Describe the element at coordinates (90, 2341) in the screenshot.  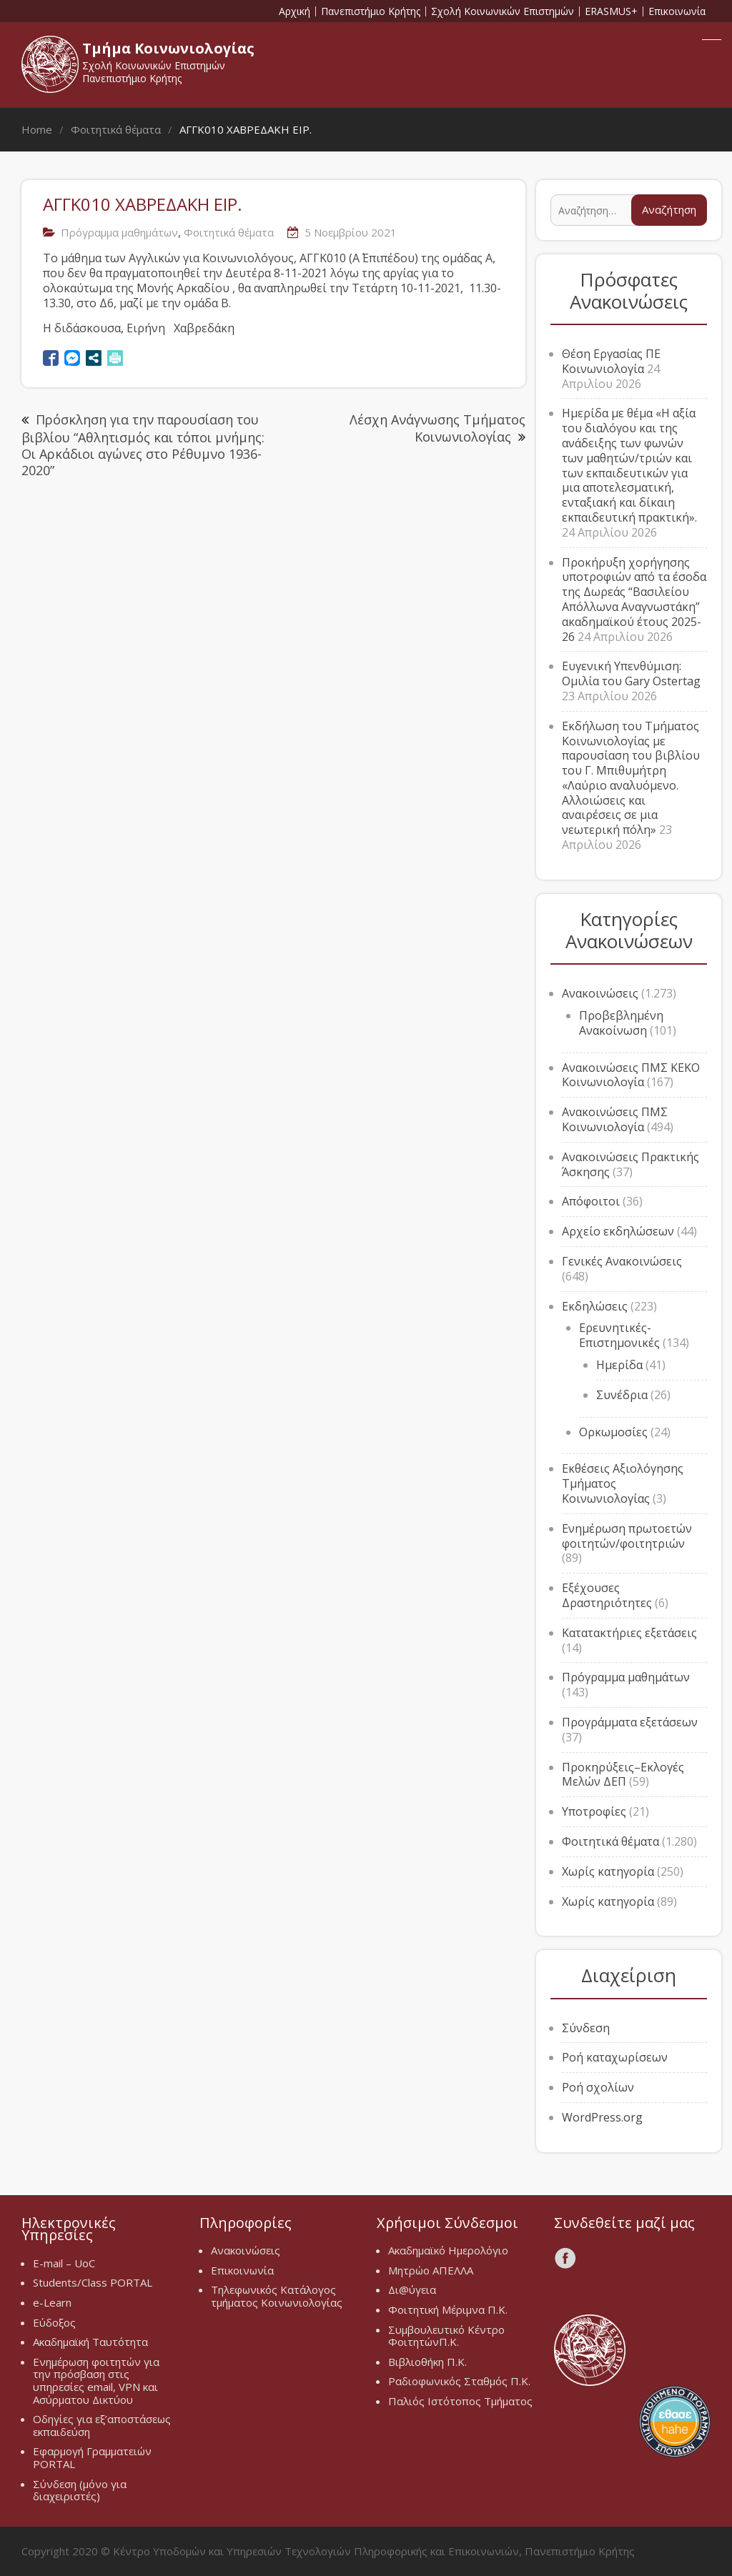
I see `Ακαδημαϊκή Ταυτότητα` at that location.